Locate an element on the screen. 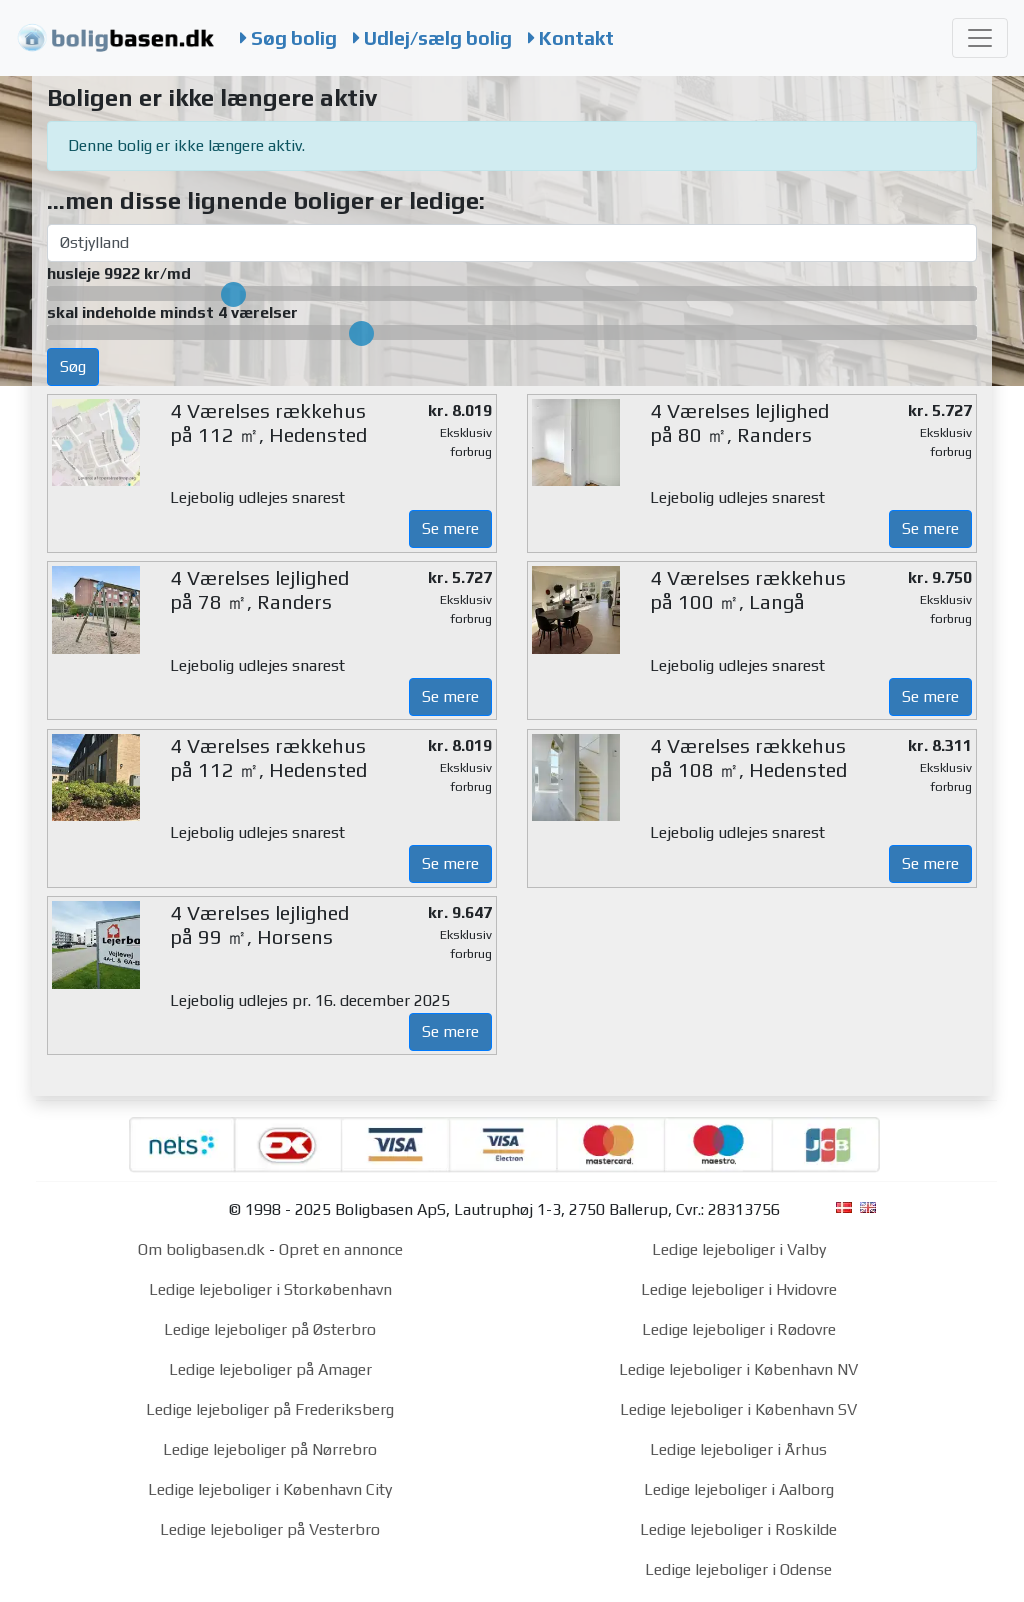 Image resolution: width=1024 pixels, height=1602 pixels. [Toggle navigation] is located at coordinates (980, 38).